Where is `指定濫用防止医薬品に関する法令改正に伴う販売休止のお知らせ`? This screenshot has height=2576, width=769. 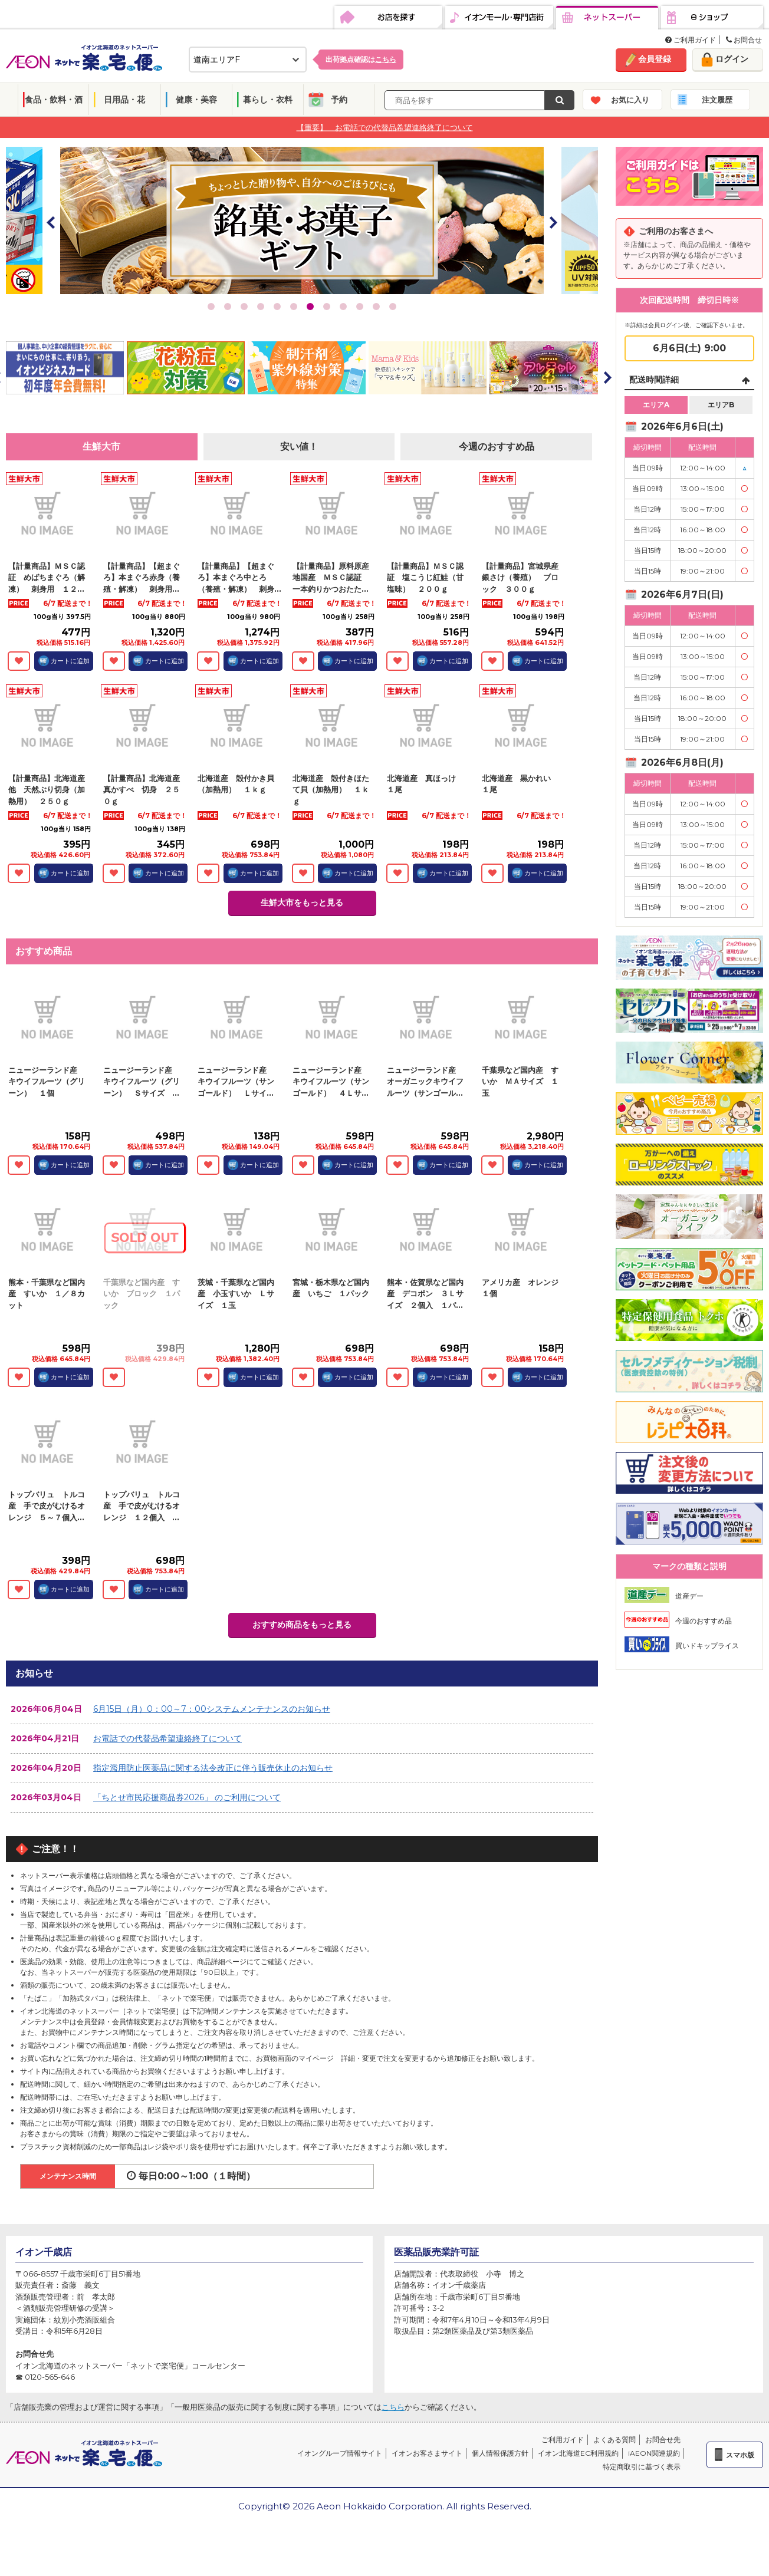 指定濫用防止医薬品に関する法令改正に伴う販売休止のお知らせ is located at coordinates (213, 1768).